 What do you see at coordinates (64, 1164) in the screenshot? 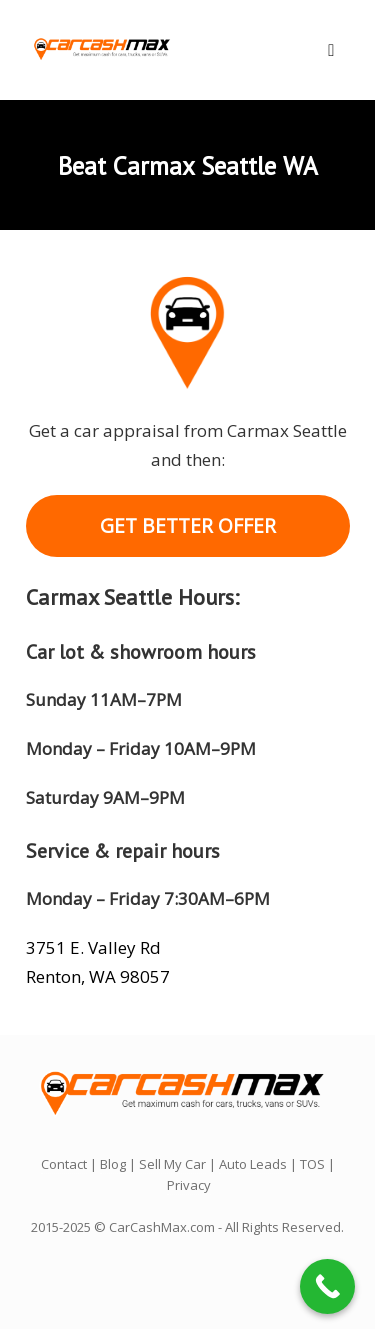
I see `Contact` at bounding box center [64, 1164].